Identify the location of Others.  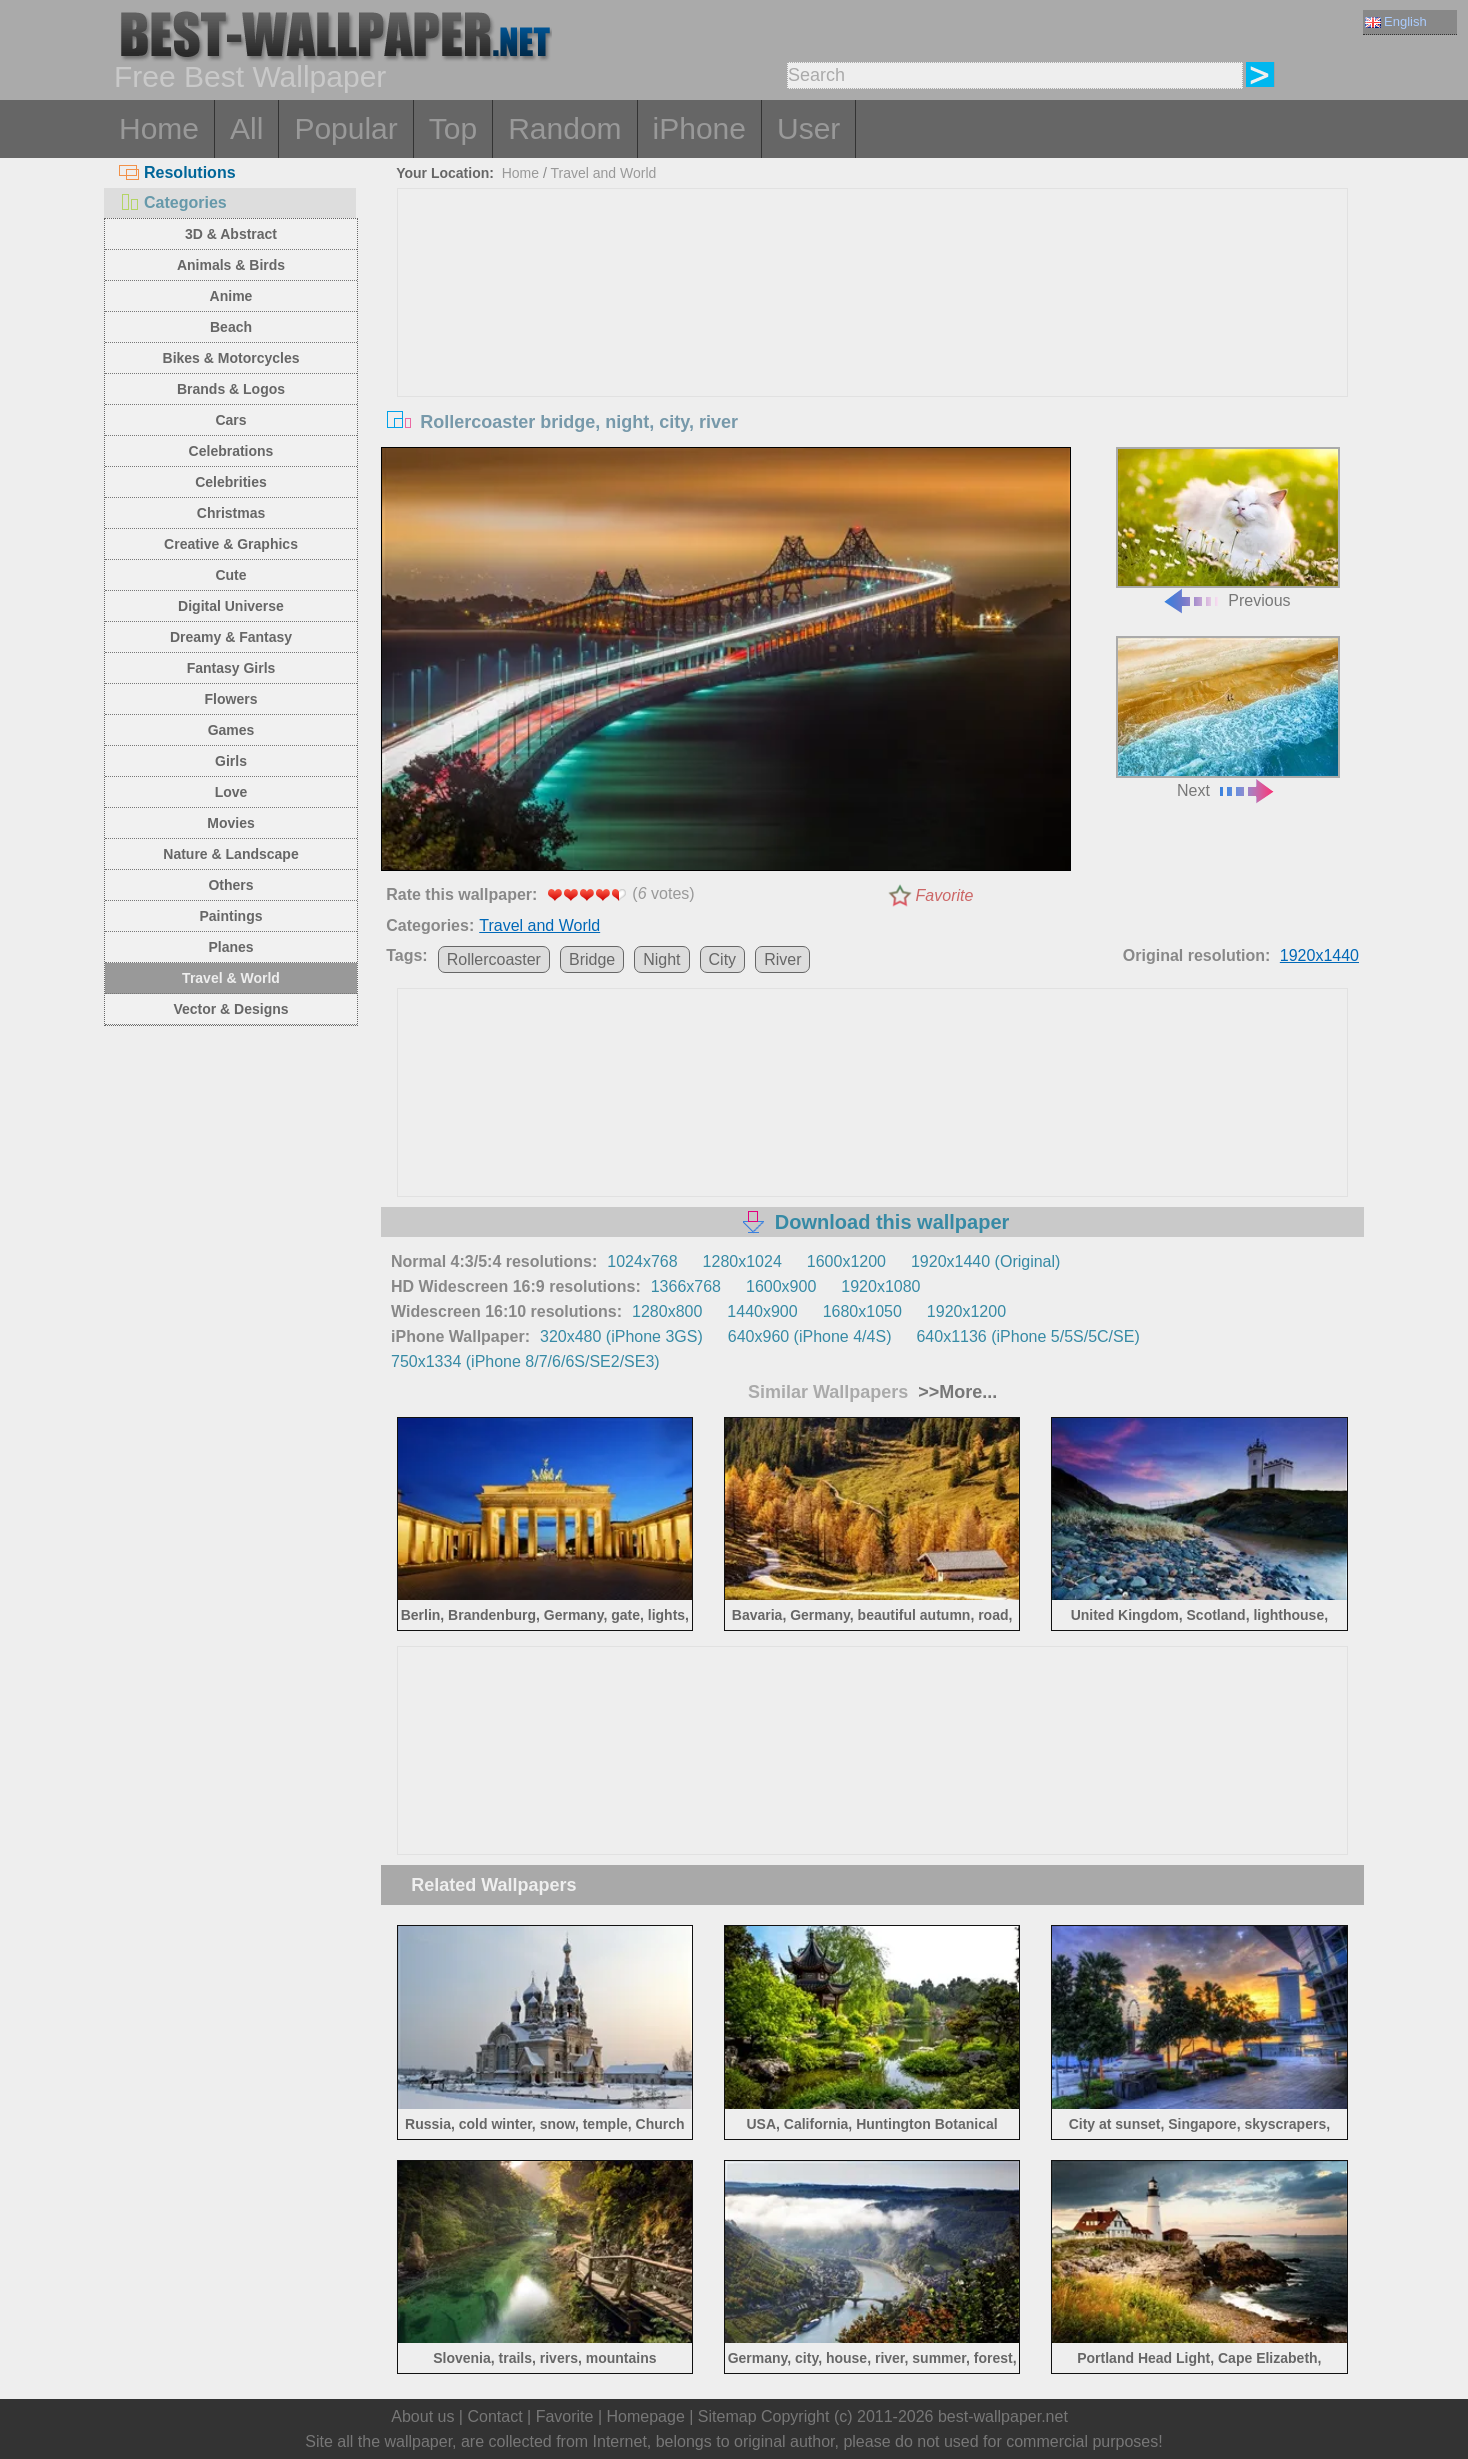
(230, 885).